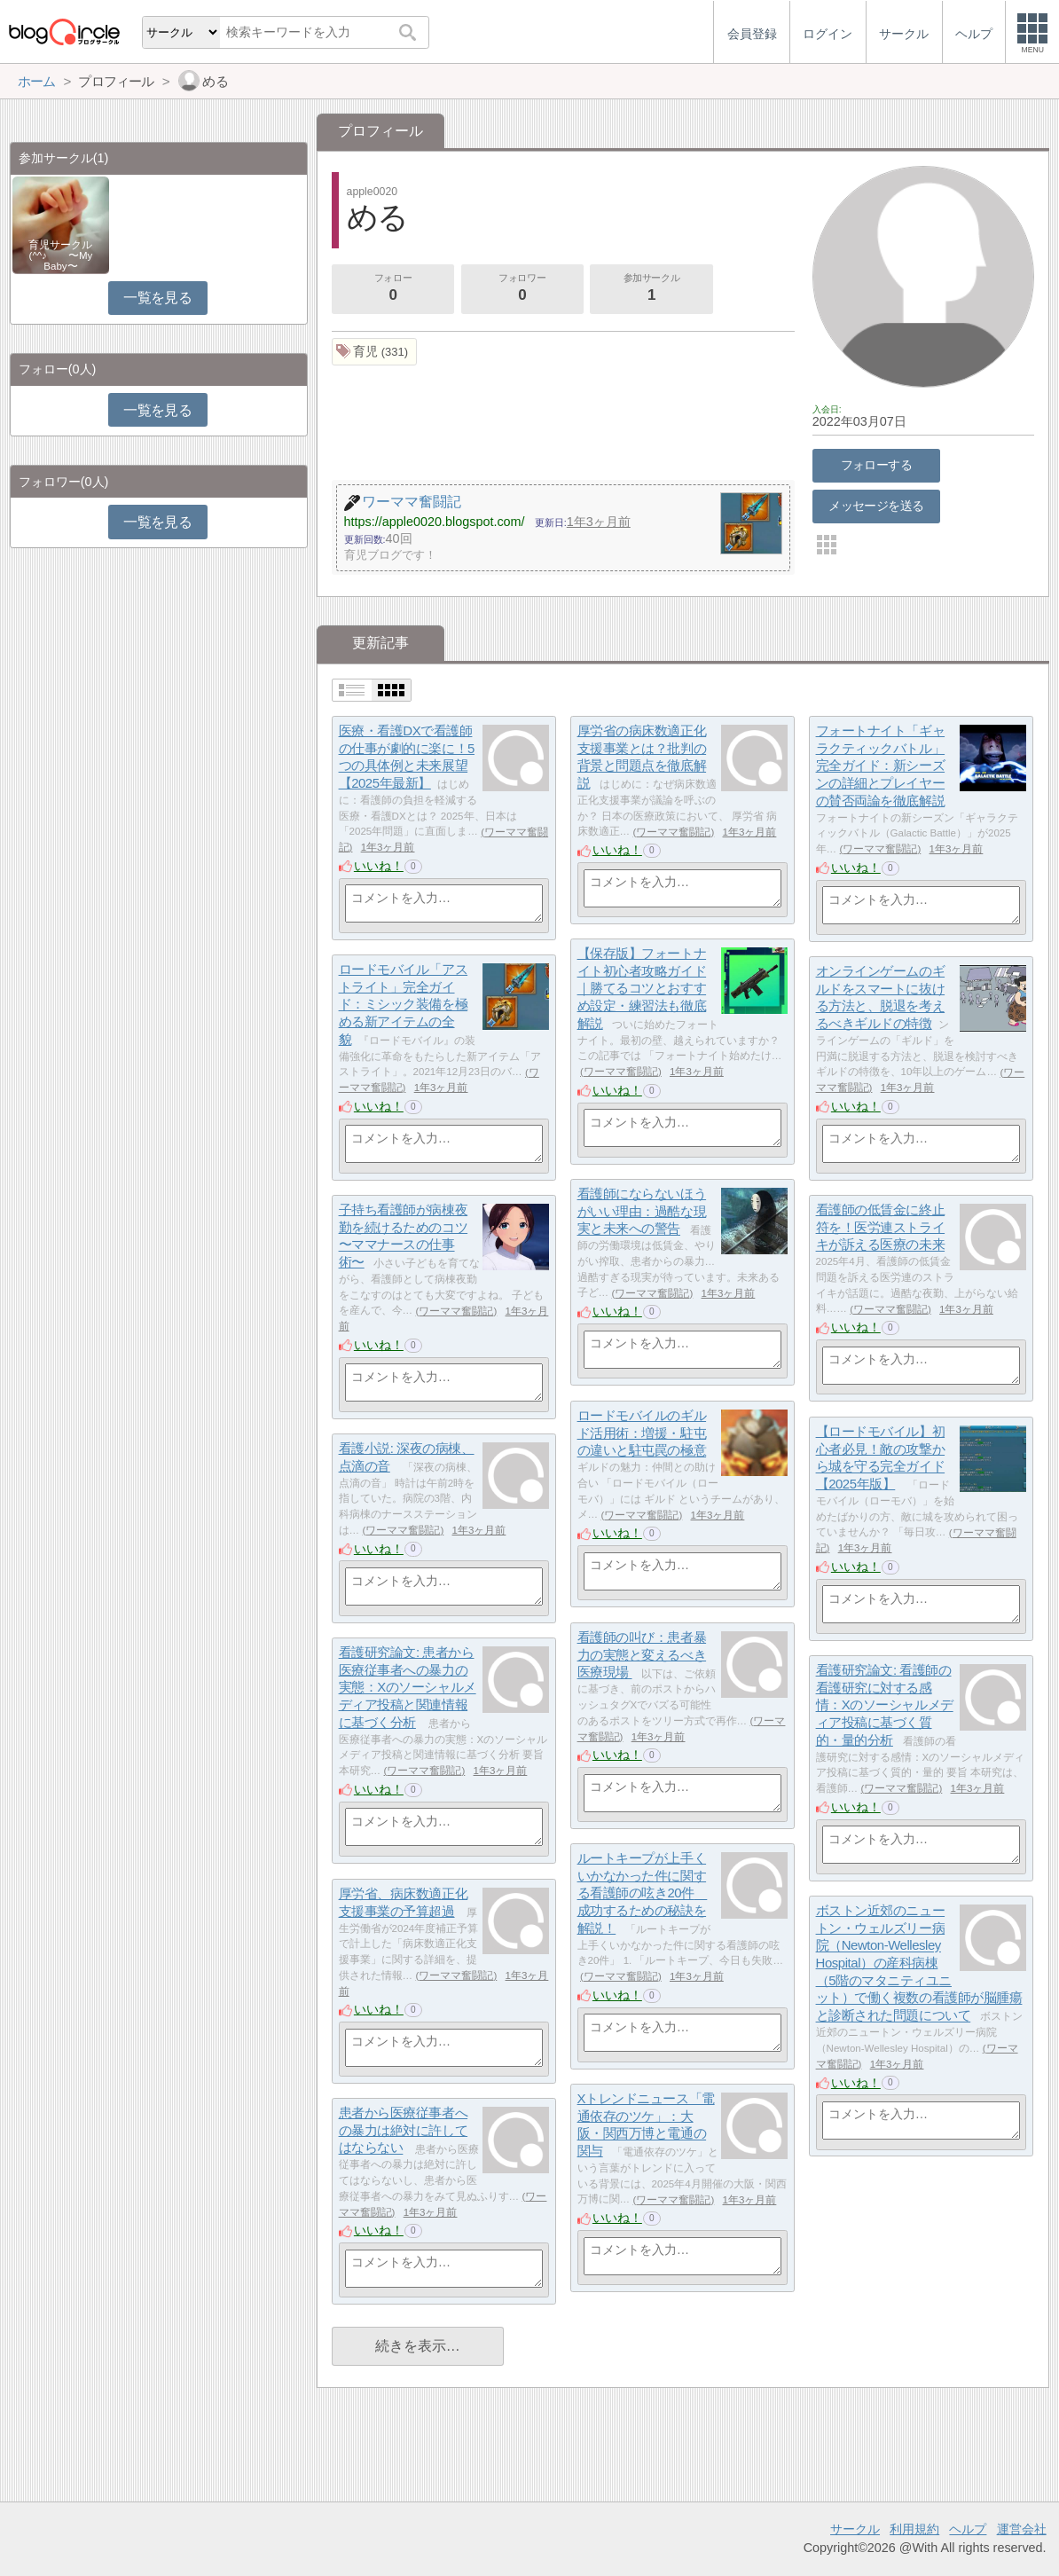 Image resolution: width=1059 pixels, height=2576 pixels. Describe the element at coordinates (642, 1211) in the screenshot. I see `看護師にならないほうがいい理由：過酷な現実と未来への警告` at that location.